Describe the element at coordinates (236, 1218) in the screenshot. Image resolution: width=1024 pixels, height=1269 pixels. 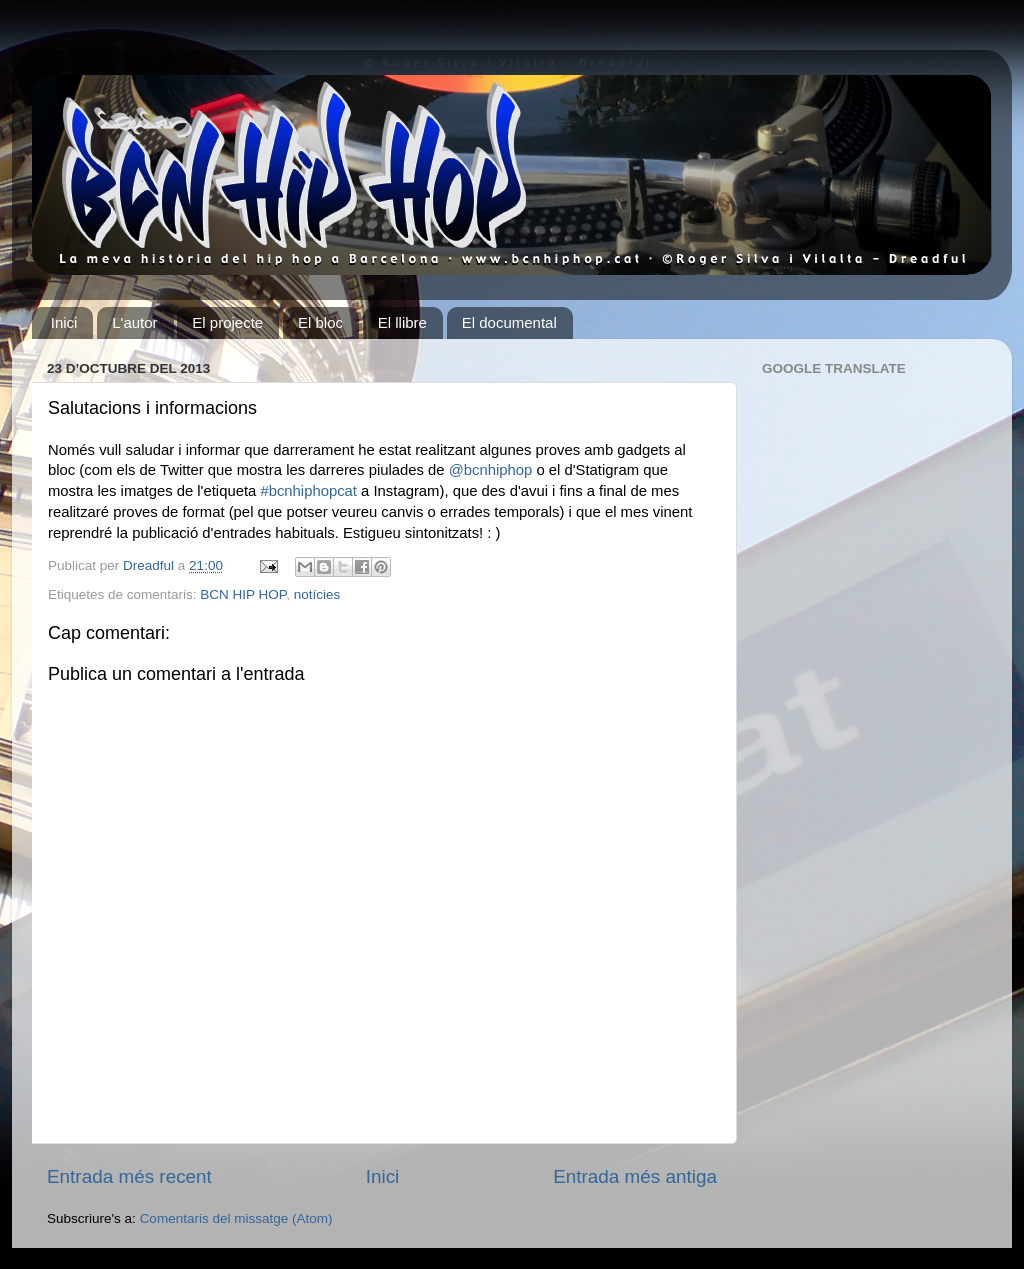
I see `Comentaris del missatge (Atom)` at that location.